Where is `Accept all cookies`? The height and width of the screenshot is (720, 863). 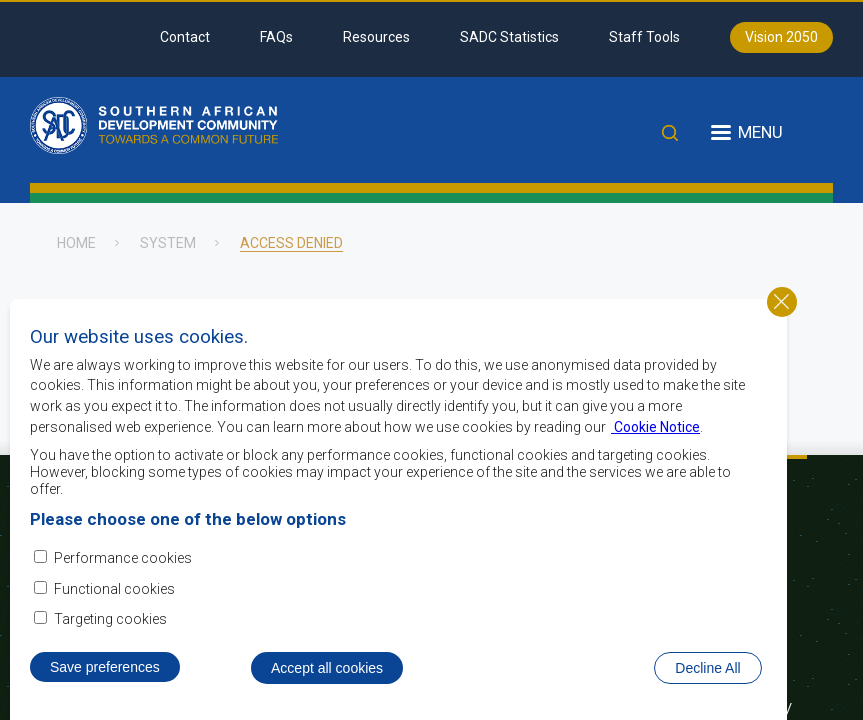
Accept all cookies is located at coordinates (327, 694).